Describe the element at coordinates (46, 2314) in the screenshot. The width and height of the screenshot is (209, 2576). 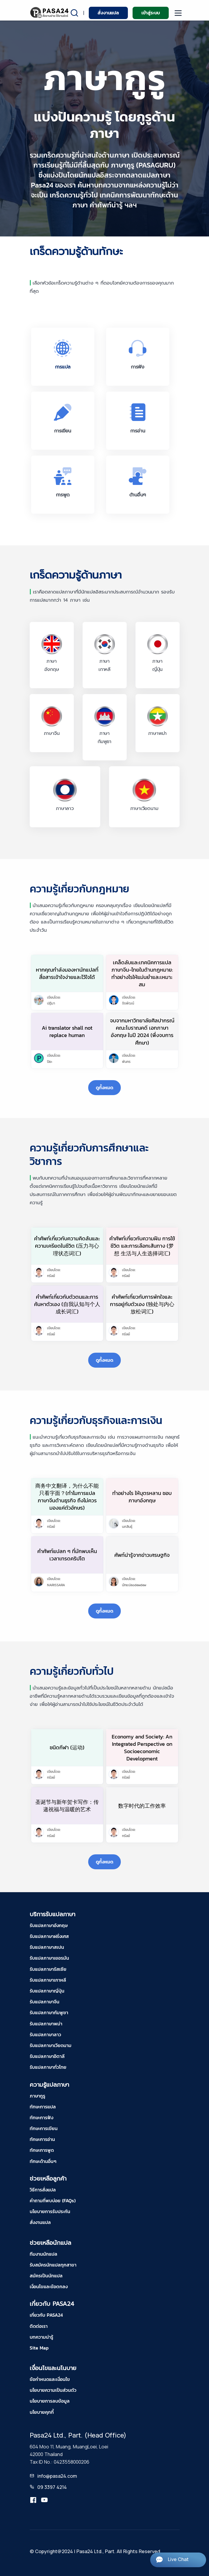
I see `เกี่ยวกับ PASA24` at that location.